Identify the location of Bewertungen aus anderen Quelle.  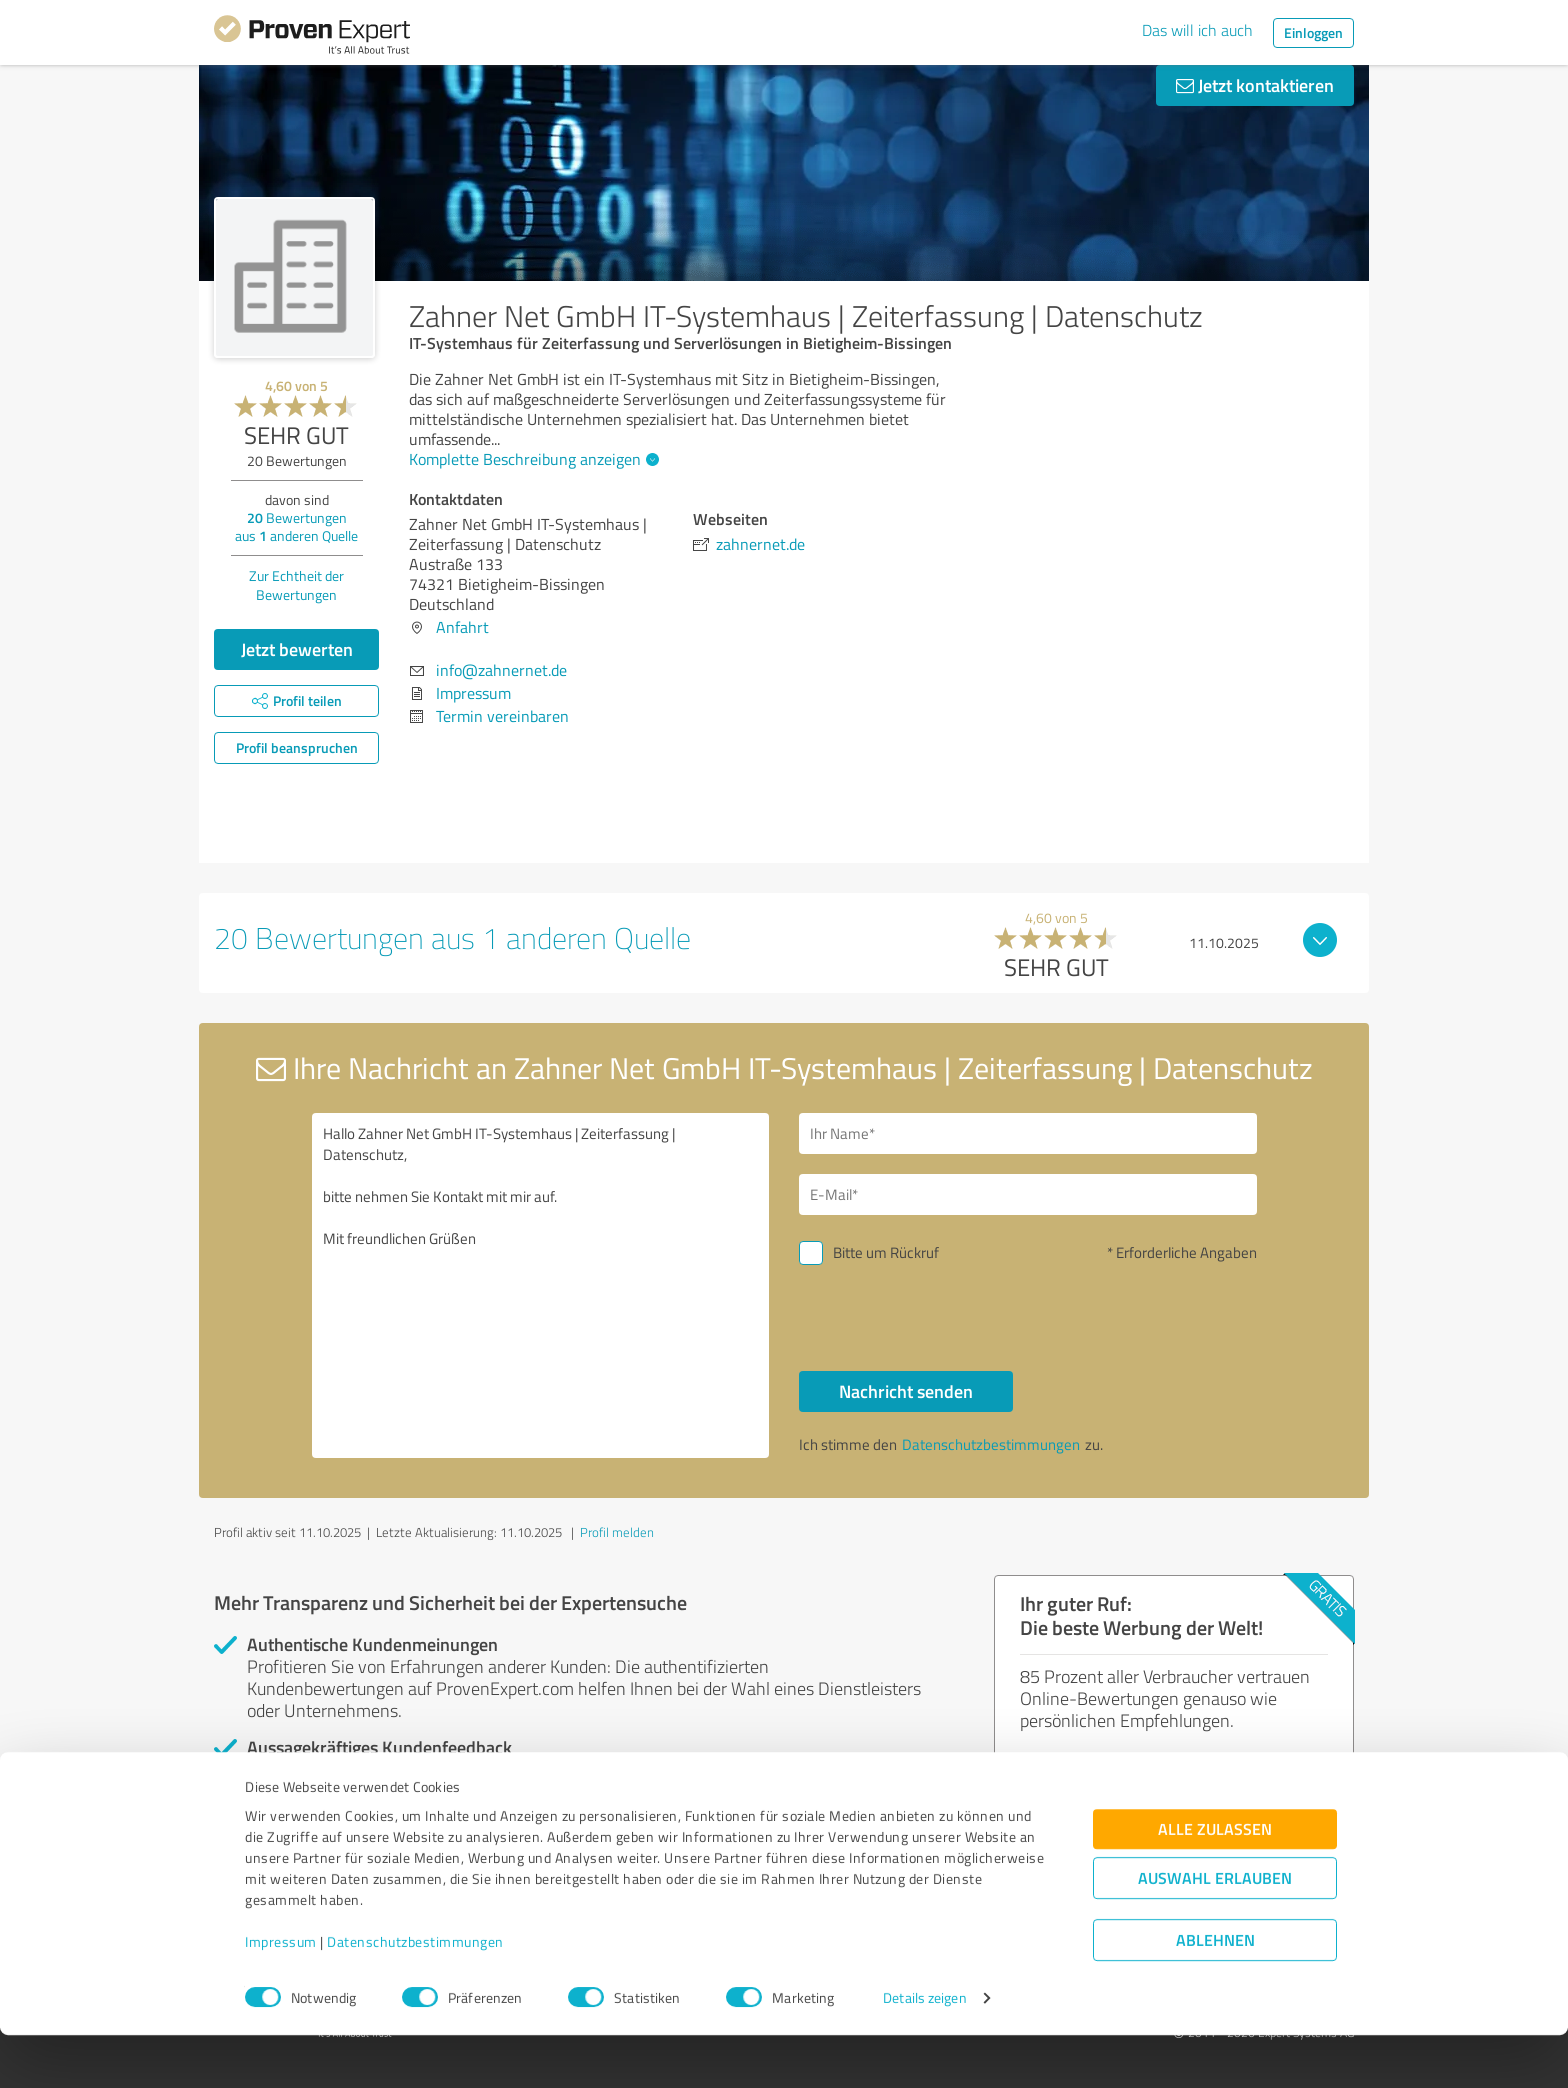
(296, 526).